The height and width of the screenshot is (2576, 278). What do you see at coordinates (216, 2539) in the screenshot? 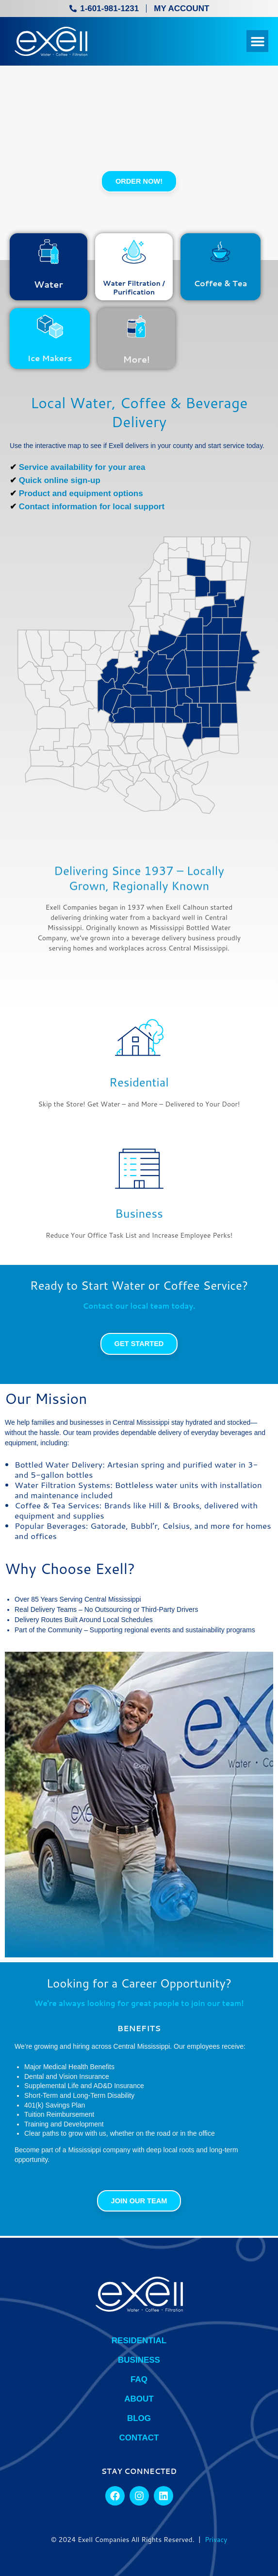
I see `Privacy` at bounding box center [216, 2539].